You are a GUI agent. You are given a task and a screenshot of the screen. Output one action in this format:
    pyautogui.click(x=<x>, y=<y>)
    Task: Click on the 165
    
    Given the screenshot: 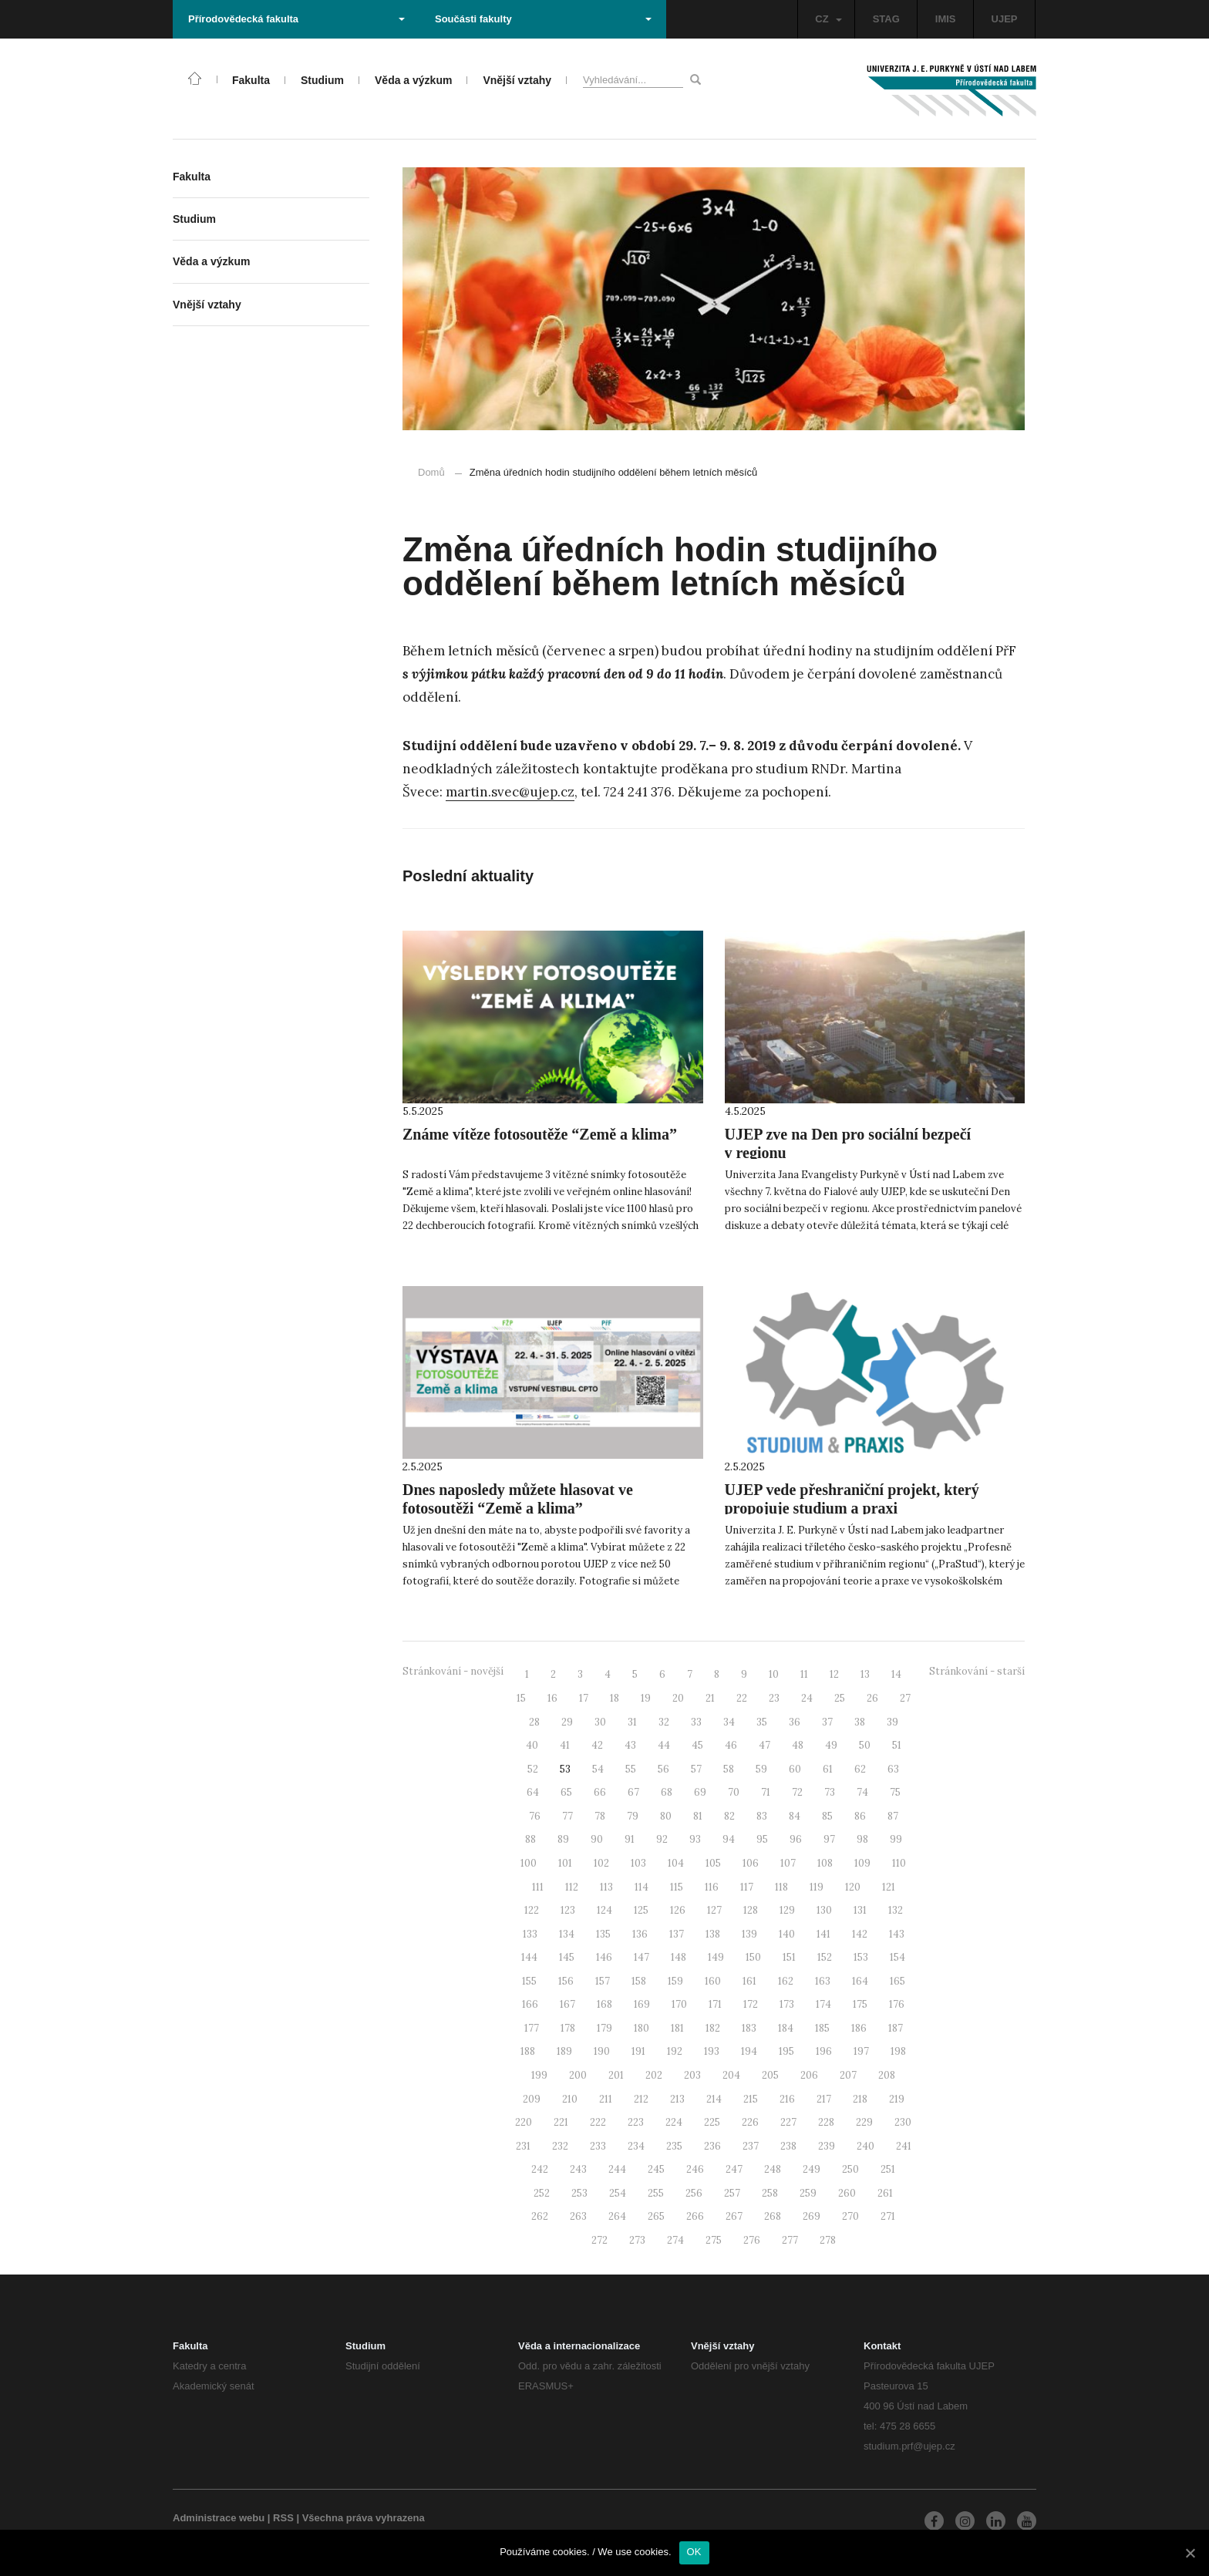 What is the action you would take?
    pyautogui.click(x=897, y=1981)
    